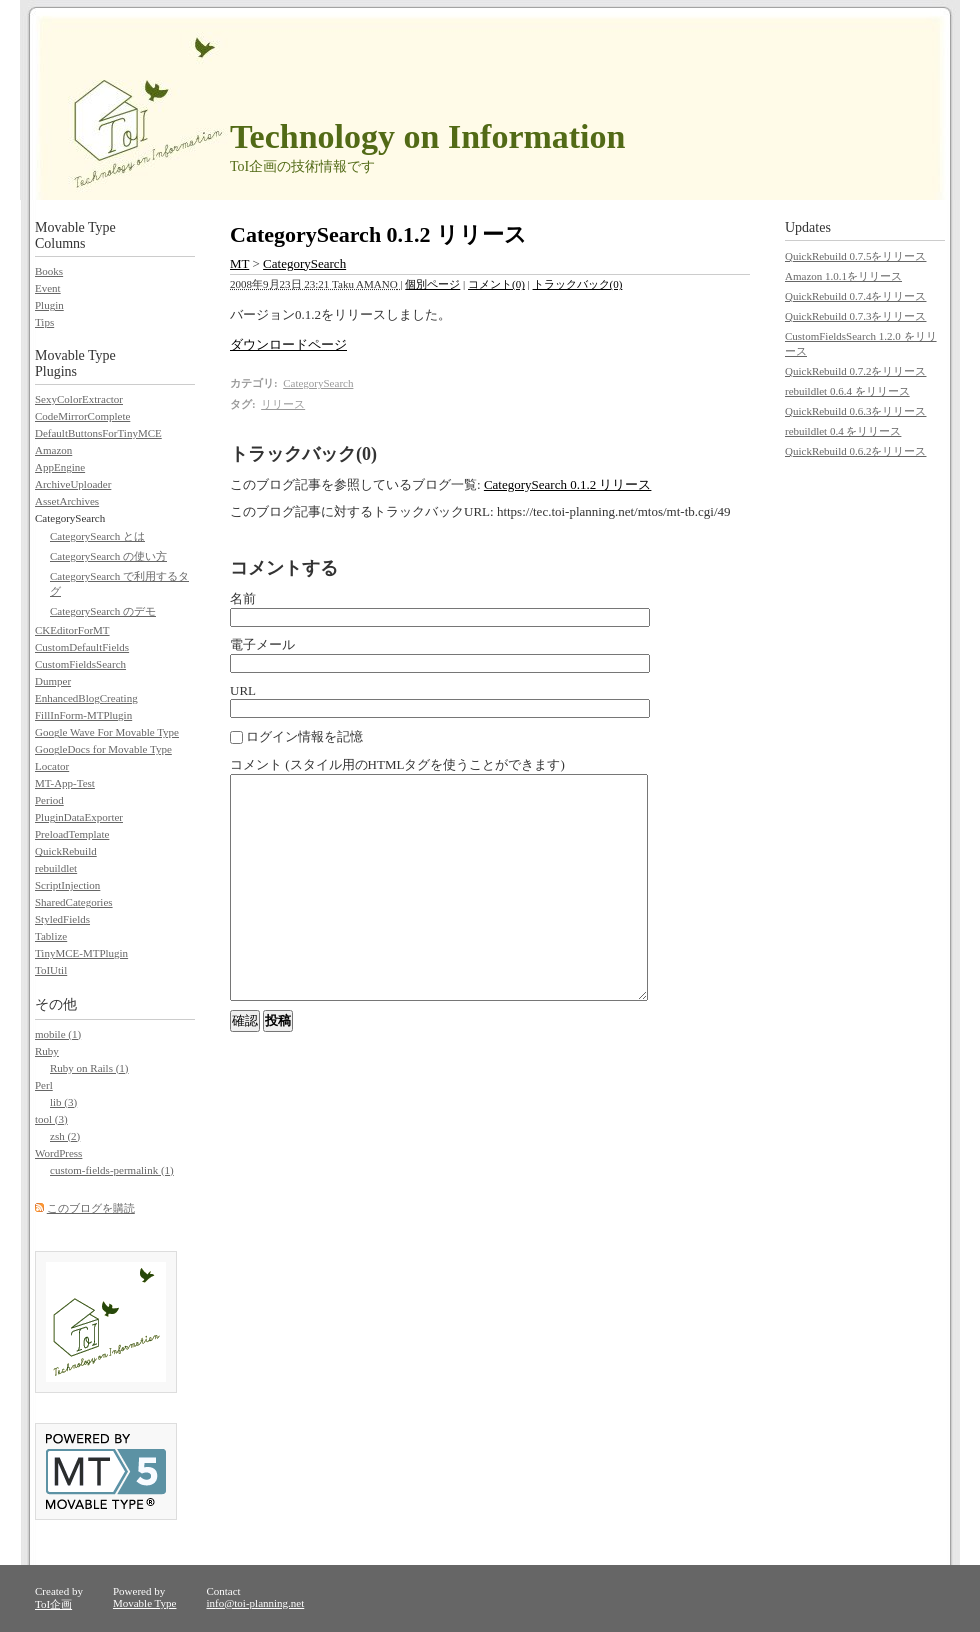 This screenshot has height=1632, width=980. What do you see at coordinates (53, 450) in the screenshot?
I see `Amazon` at bounding box center [53, 450].